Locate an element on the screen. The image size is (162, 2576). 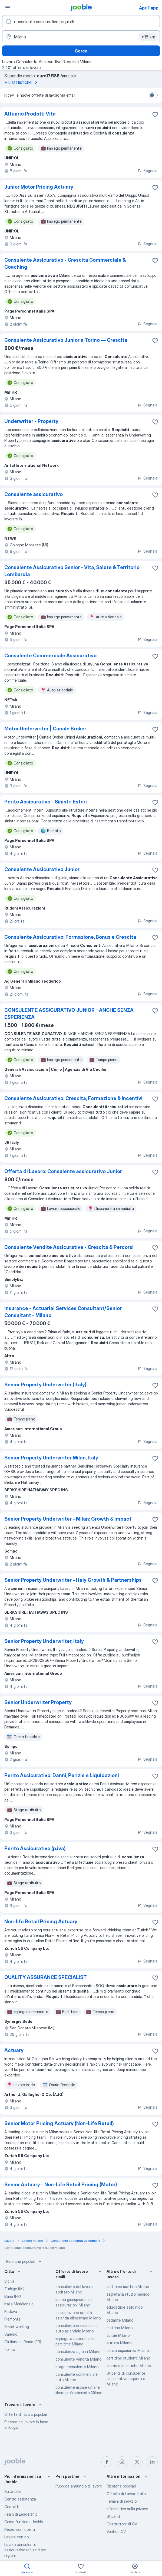
Salerno is located at coordinates (10, 2334).